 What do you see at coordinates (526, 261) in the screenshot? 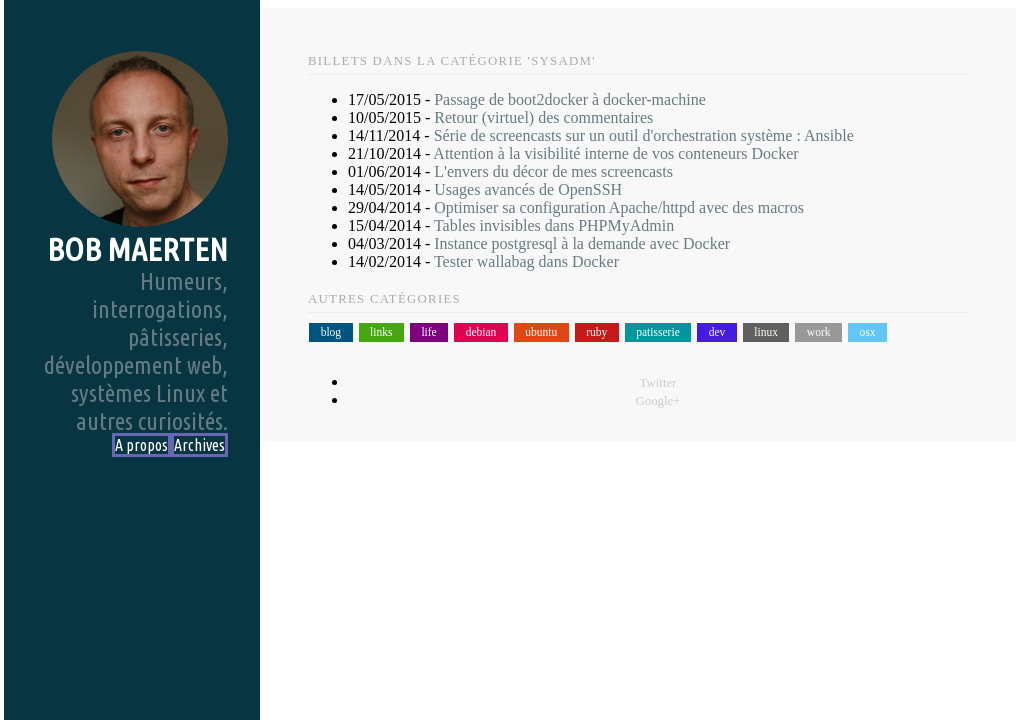
I see `Tester wallabag dans Docker` at bounding box center [526, 261].